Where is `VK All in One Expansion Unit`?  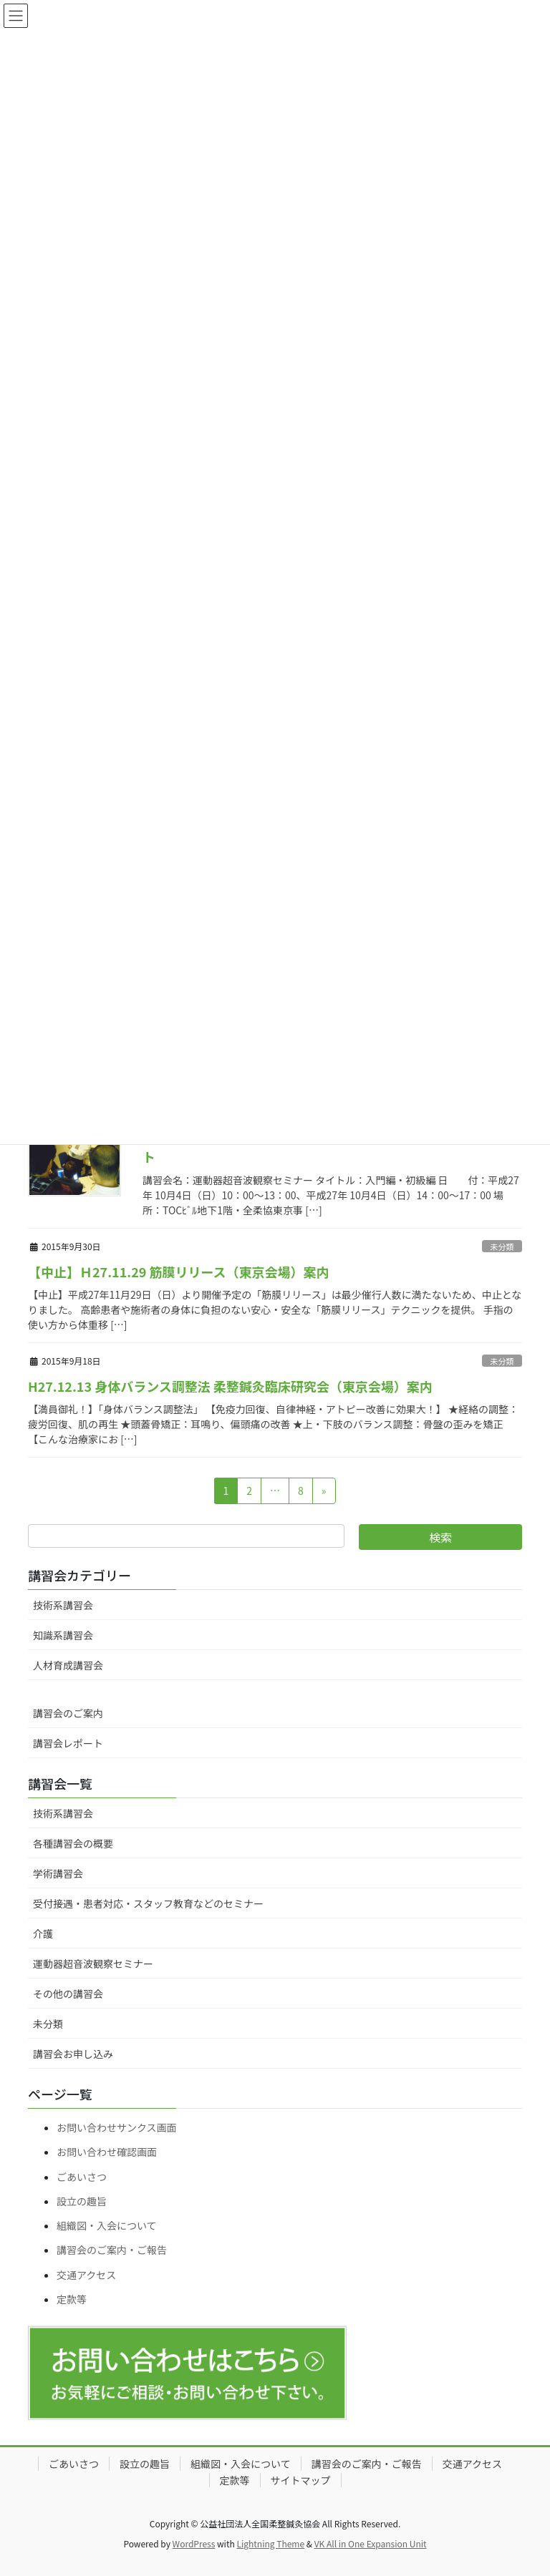 VK All in One Expansion Unit is located at coordinates (370, 2543).